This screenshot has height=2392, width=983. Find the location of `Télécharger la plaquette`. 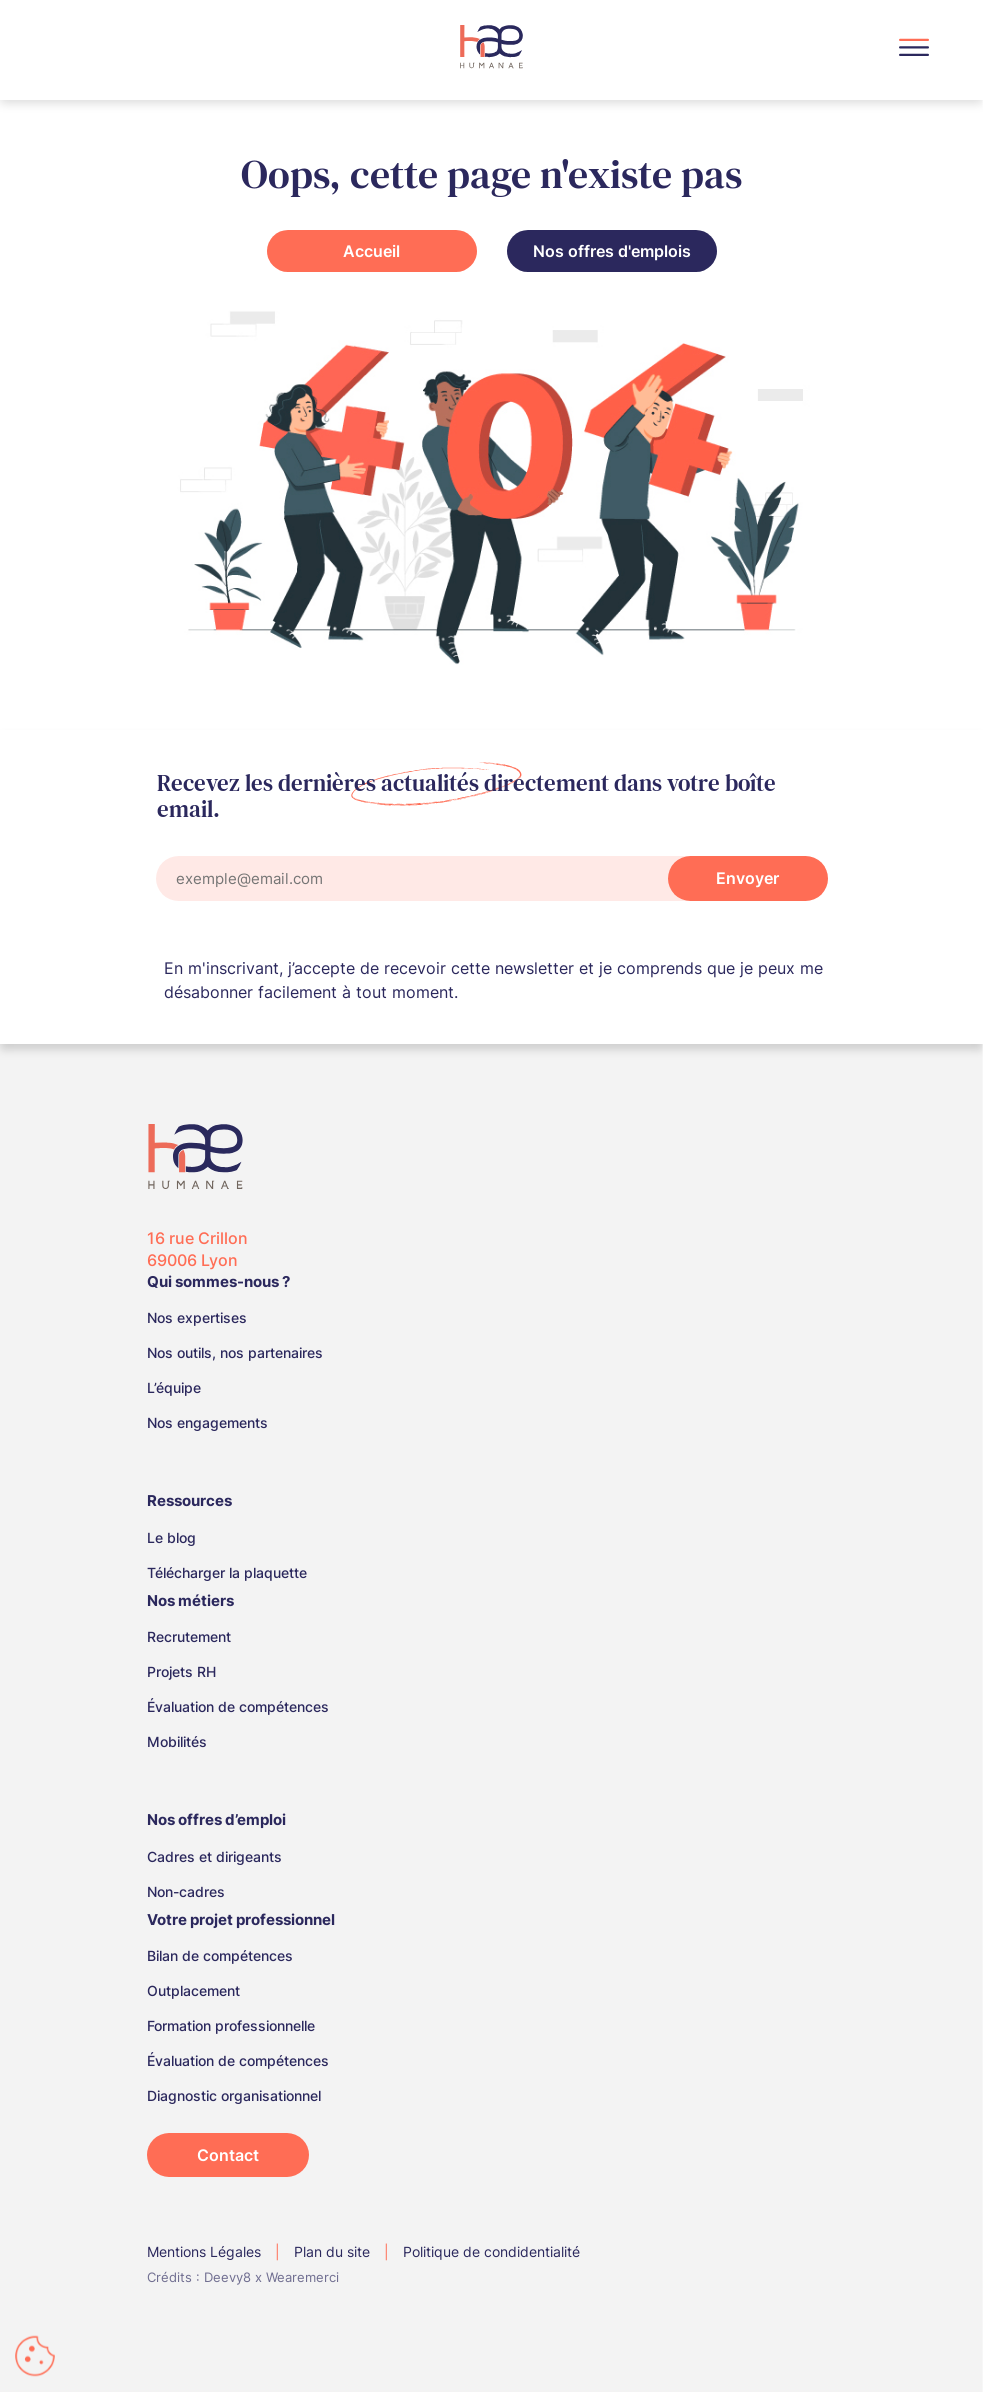

Télécharger la plaquette is located at coordinates (227, 1572).